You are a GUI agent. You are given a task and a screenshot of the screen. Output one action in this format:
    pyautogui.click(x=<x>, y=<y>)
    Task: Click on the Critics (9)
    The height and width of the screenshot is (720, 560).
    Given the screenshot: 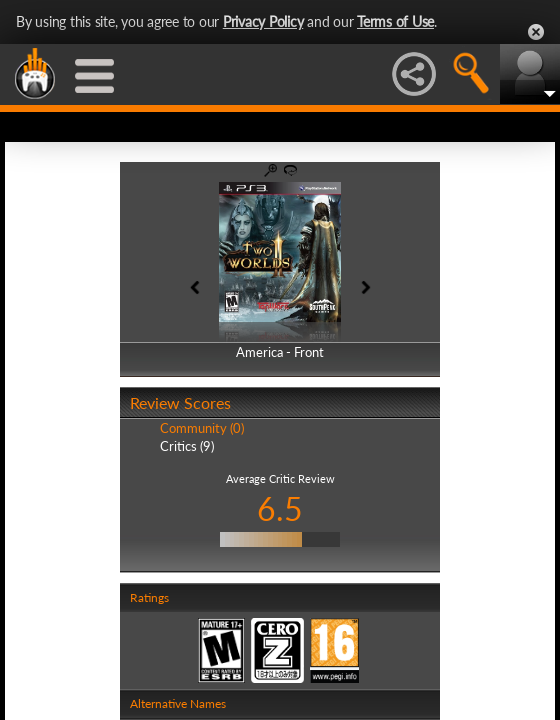 What is the action you would take?
    pyautogui.click(x=187, y=446)
    